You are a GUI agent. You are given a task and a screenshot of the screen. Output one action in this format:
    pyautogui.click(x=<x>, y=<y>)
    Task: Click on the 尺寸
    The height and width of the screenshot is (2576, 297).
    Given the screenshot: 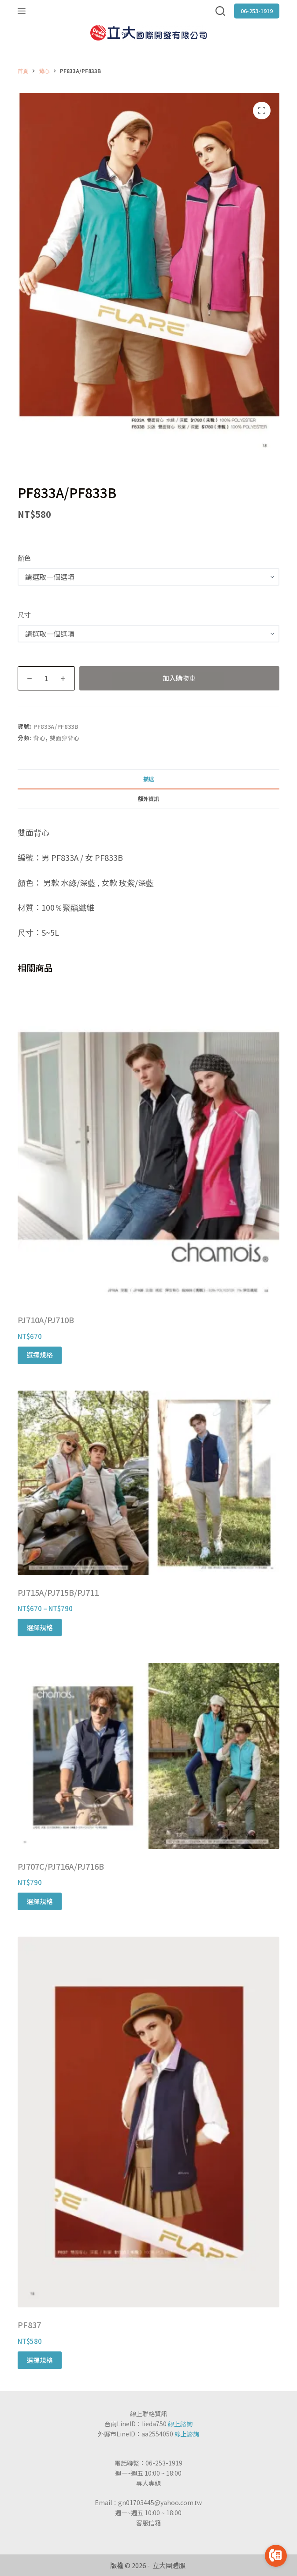 What is the action you would take?
    pyautogui.click(x=24, y=614)
    